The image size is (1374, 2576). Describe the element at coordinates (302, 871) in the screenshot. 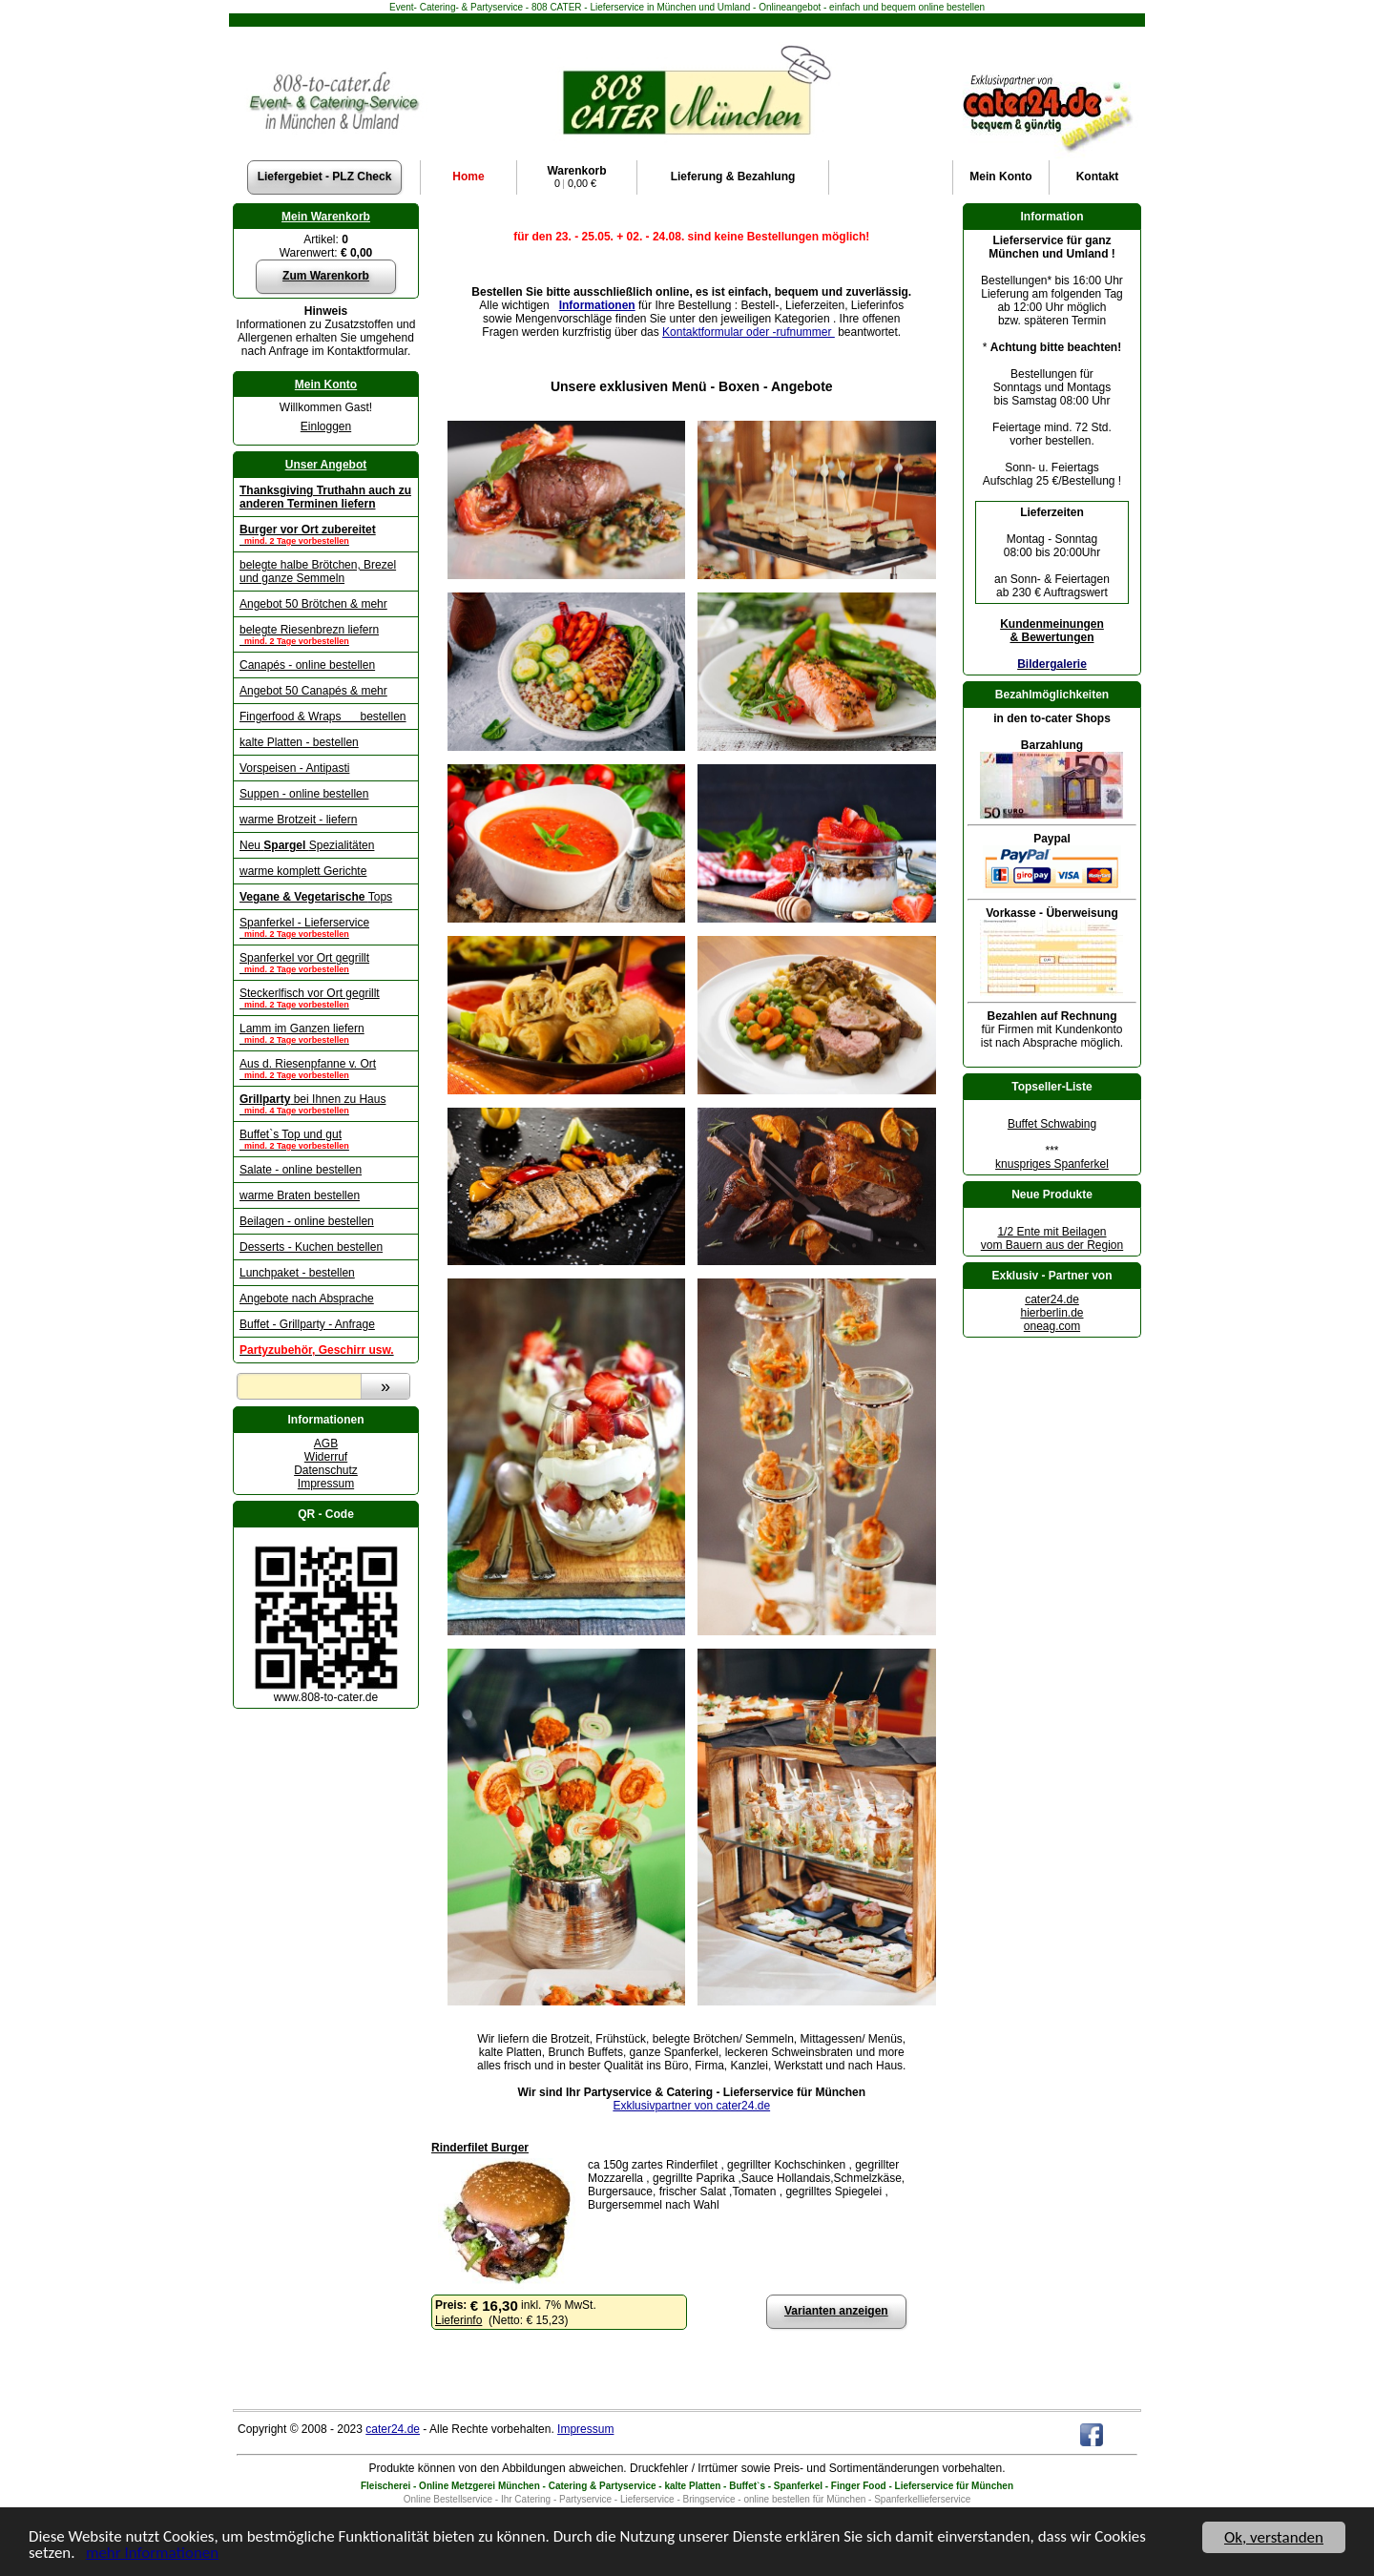

I see `warme komplett Gerichte` at that location.